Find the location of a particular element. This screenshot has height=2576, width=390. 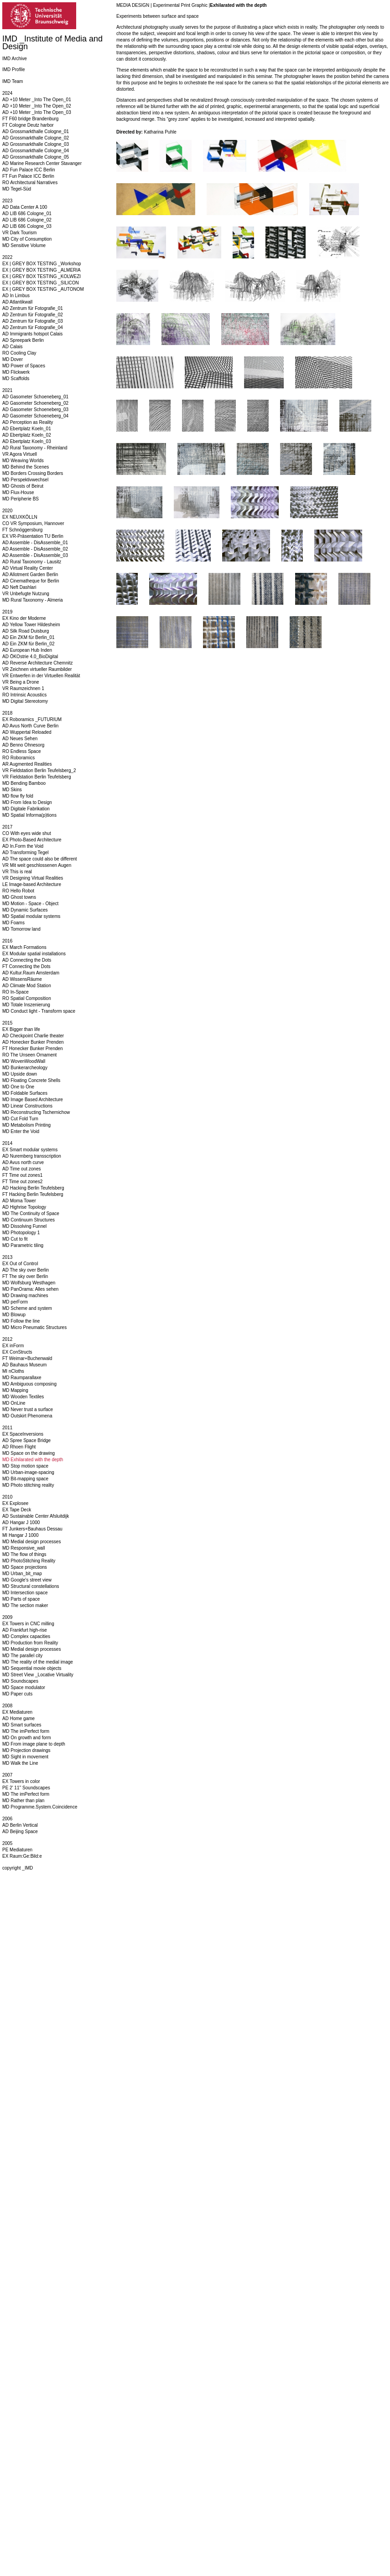

AD +10 Meter _Into The Open_03 is located at coordinates (36, 112).